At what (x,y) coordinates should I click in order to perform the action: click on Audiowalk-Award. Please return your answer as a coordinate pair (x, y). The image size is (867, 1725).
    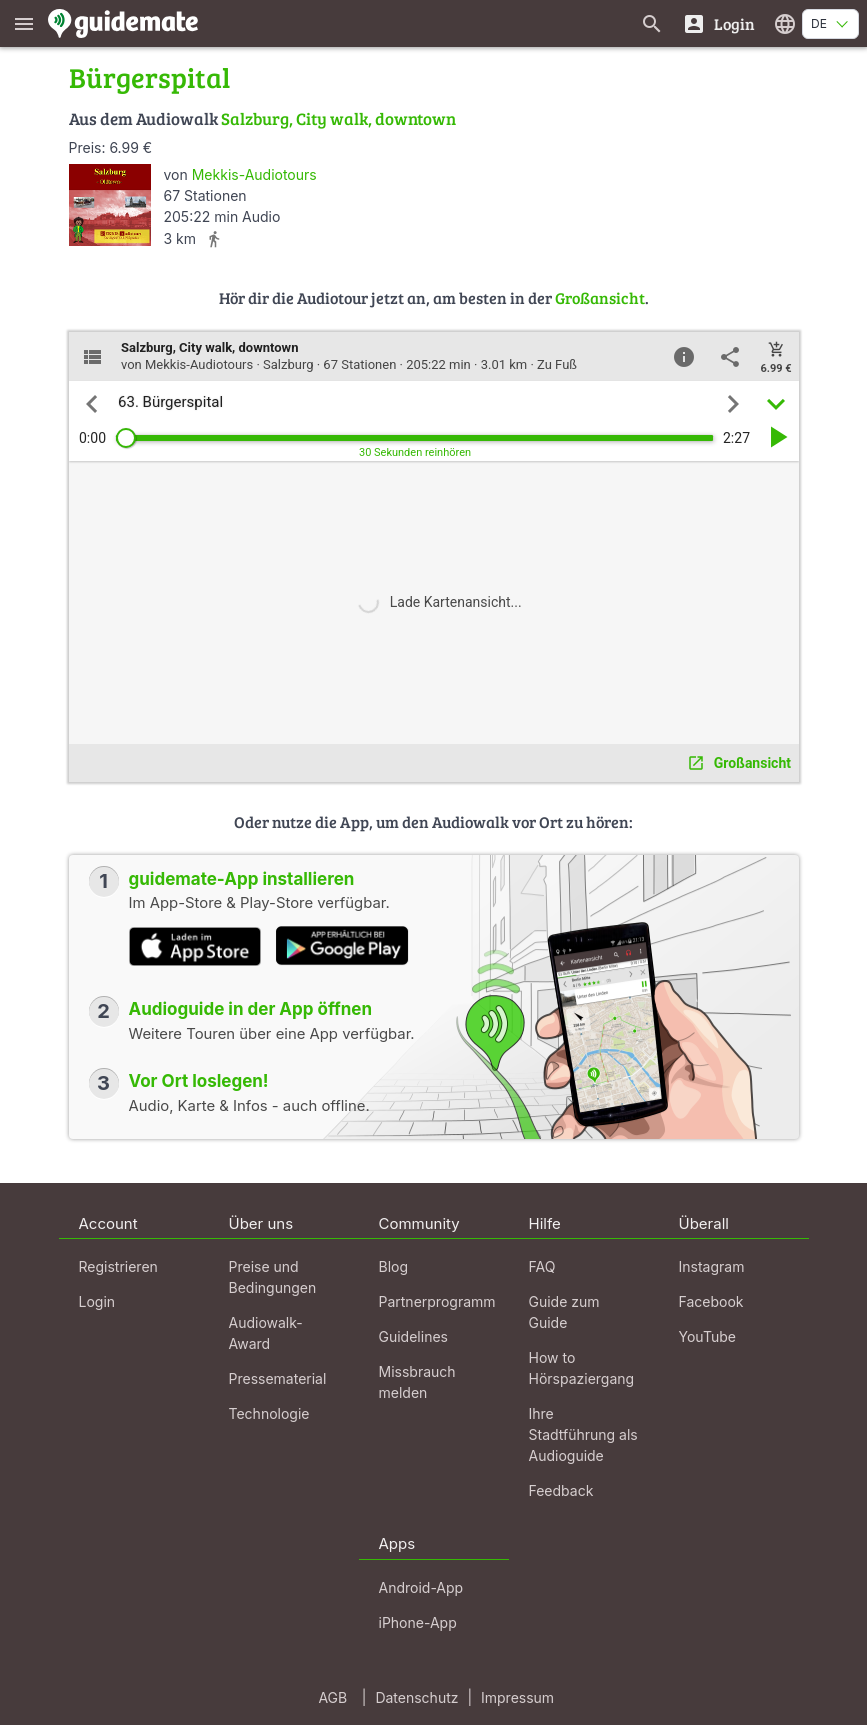
    Looking at the image, I should click on (266, 1333).